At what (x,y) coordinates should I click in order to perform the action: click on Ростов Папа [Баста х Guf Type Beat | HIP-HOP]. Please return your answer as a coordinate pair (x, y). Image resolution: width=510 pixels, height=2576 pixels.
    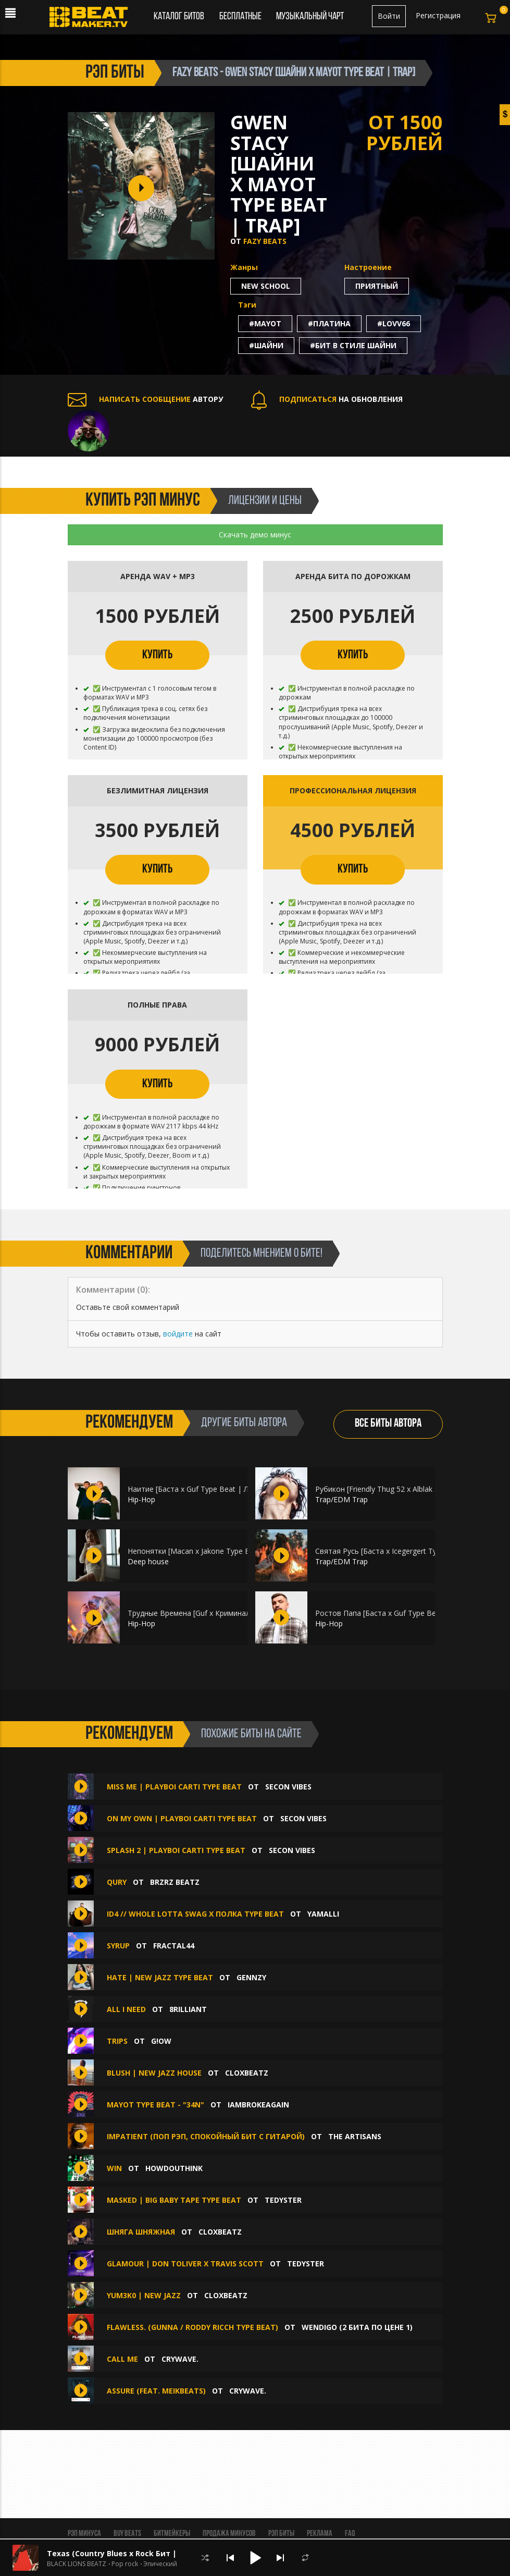
    Looking at the image, I should click on (399, 1613).